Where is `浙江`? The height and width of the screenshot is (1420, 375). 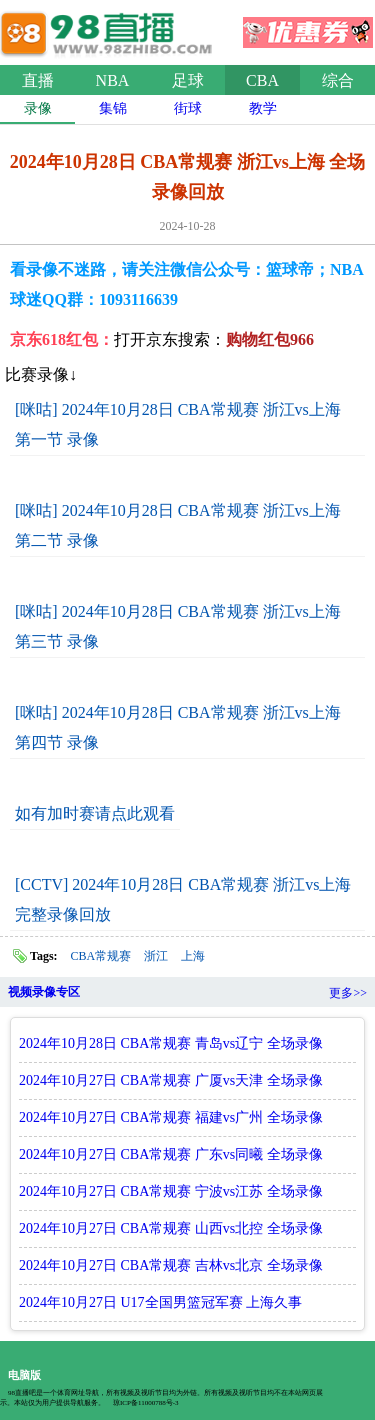 浙江 is located at coordinates (156, 956).